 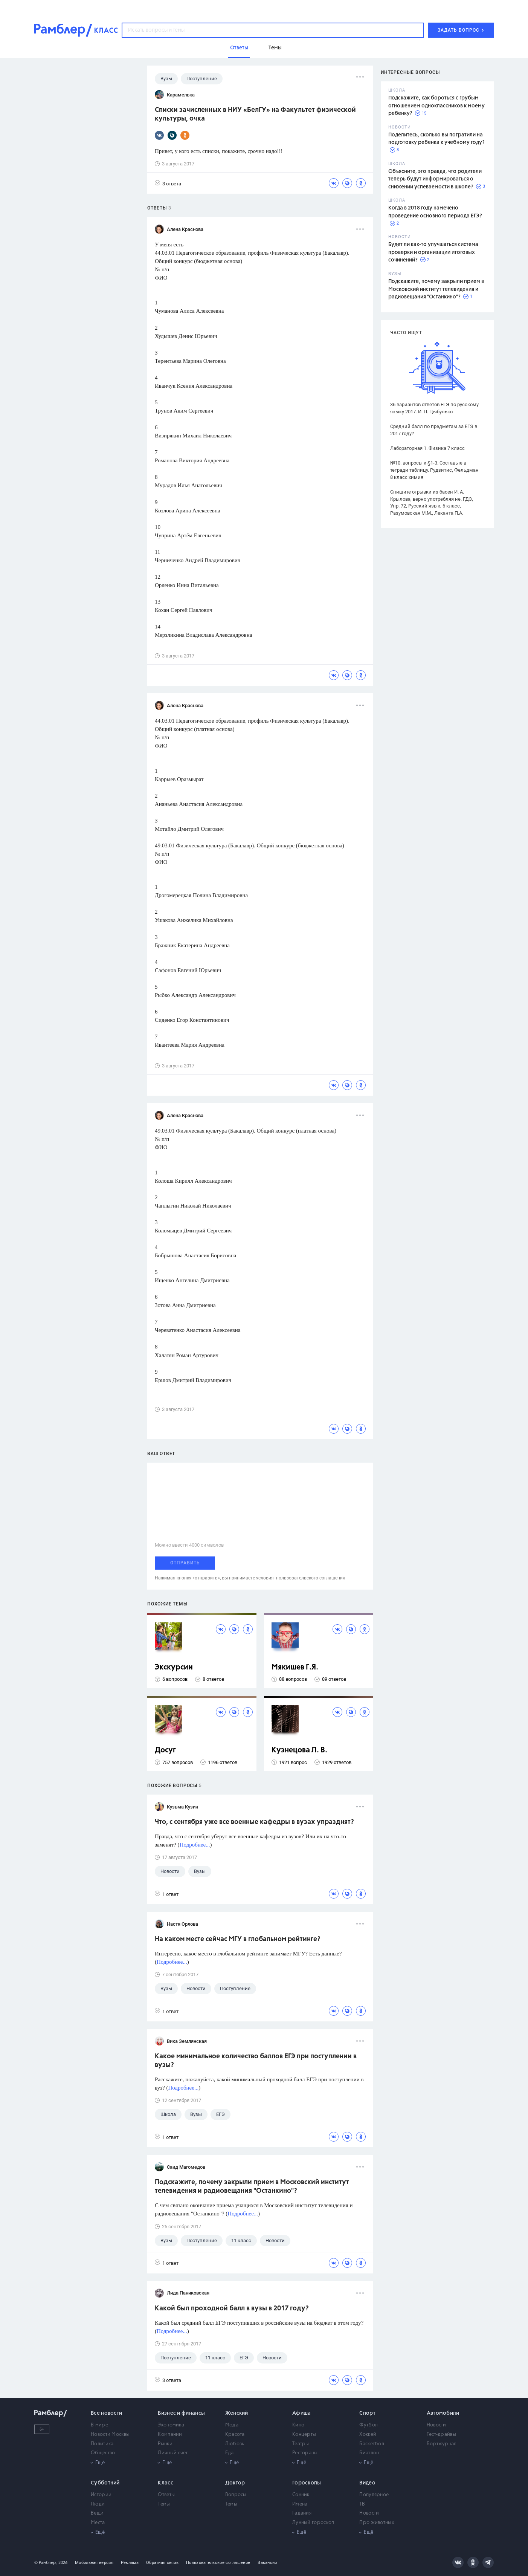 I want to click on Мода, so click(x=231, y=2425).